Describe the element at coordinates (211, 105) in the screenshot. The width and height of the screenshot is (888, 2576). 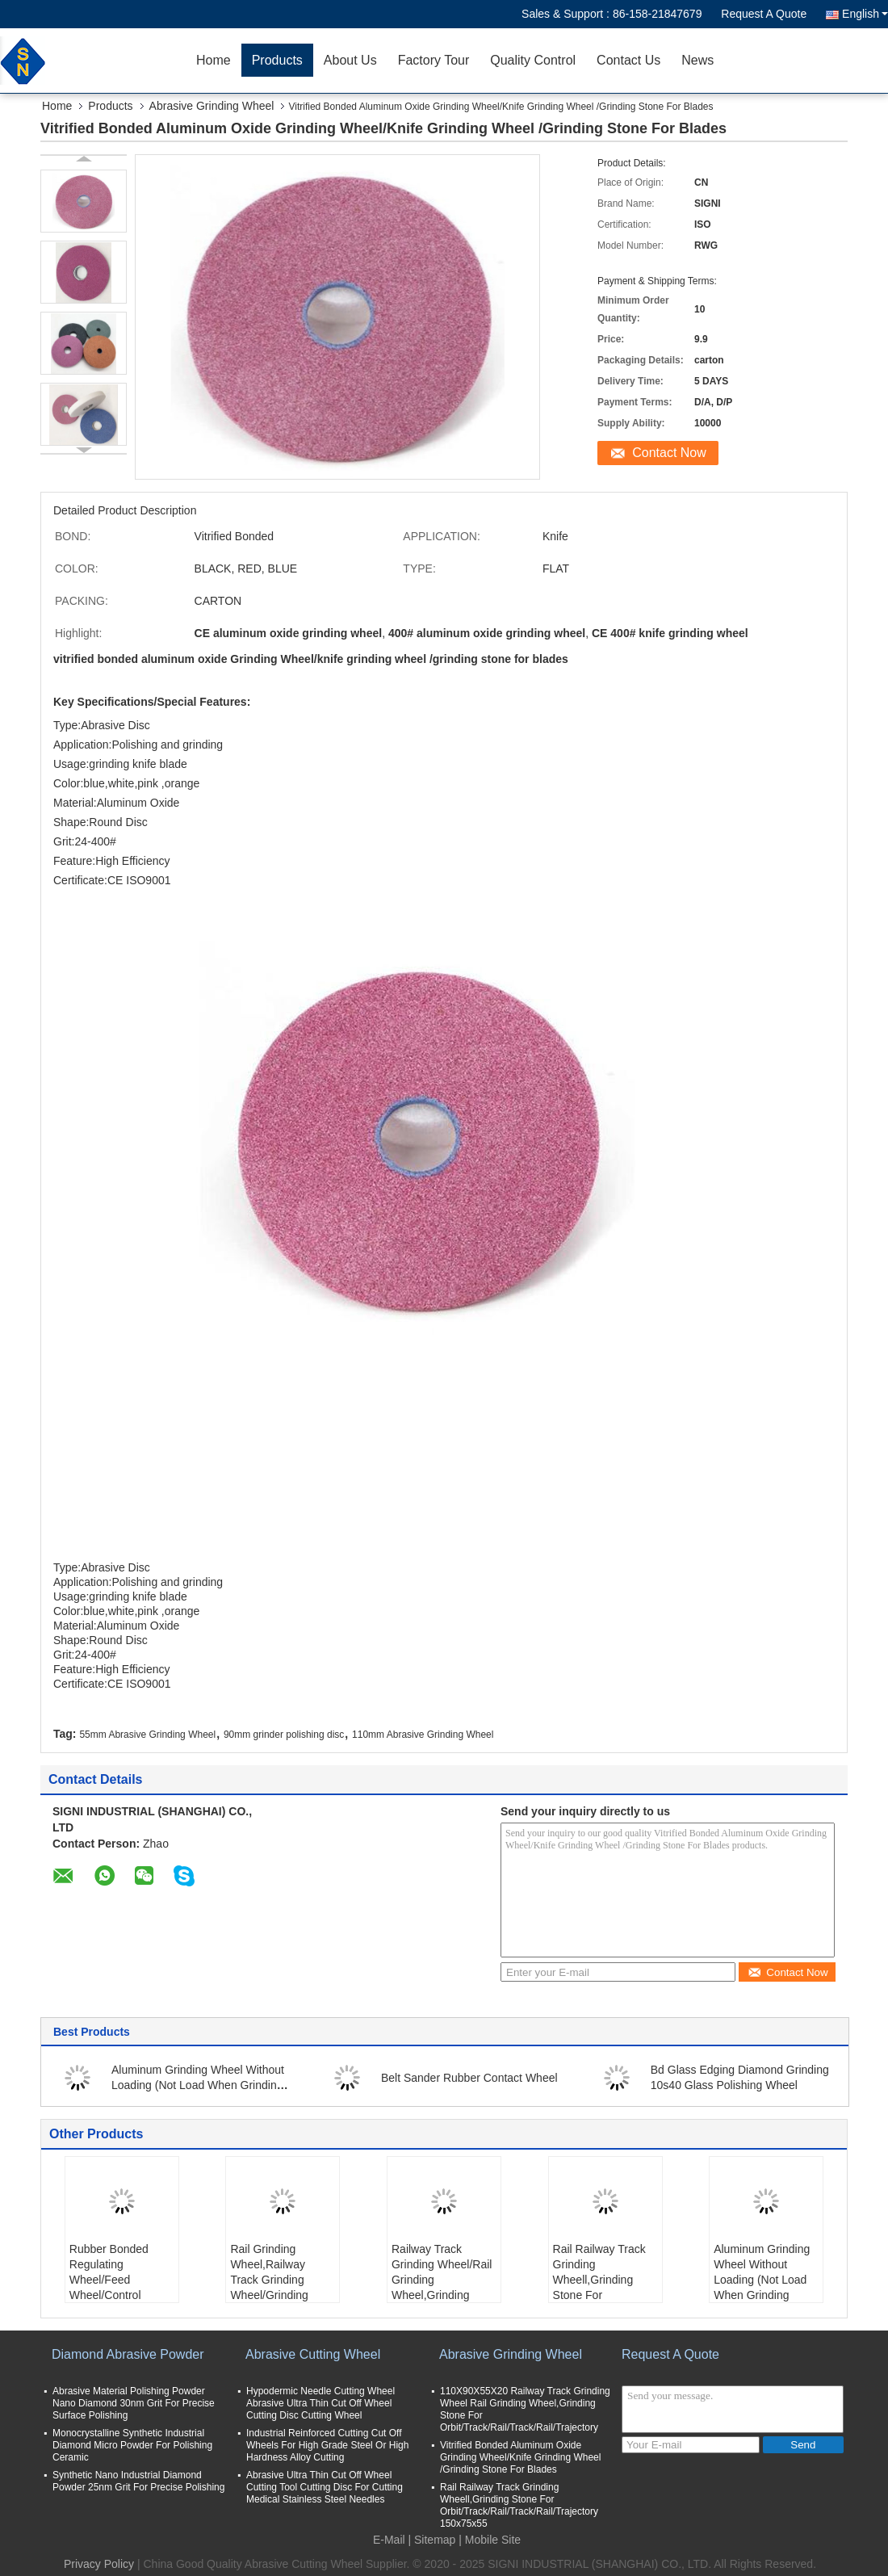
I see `Abrasive Grinding Wheel` at that location.